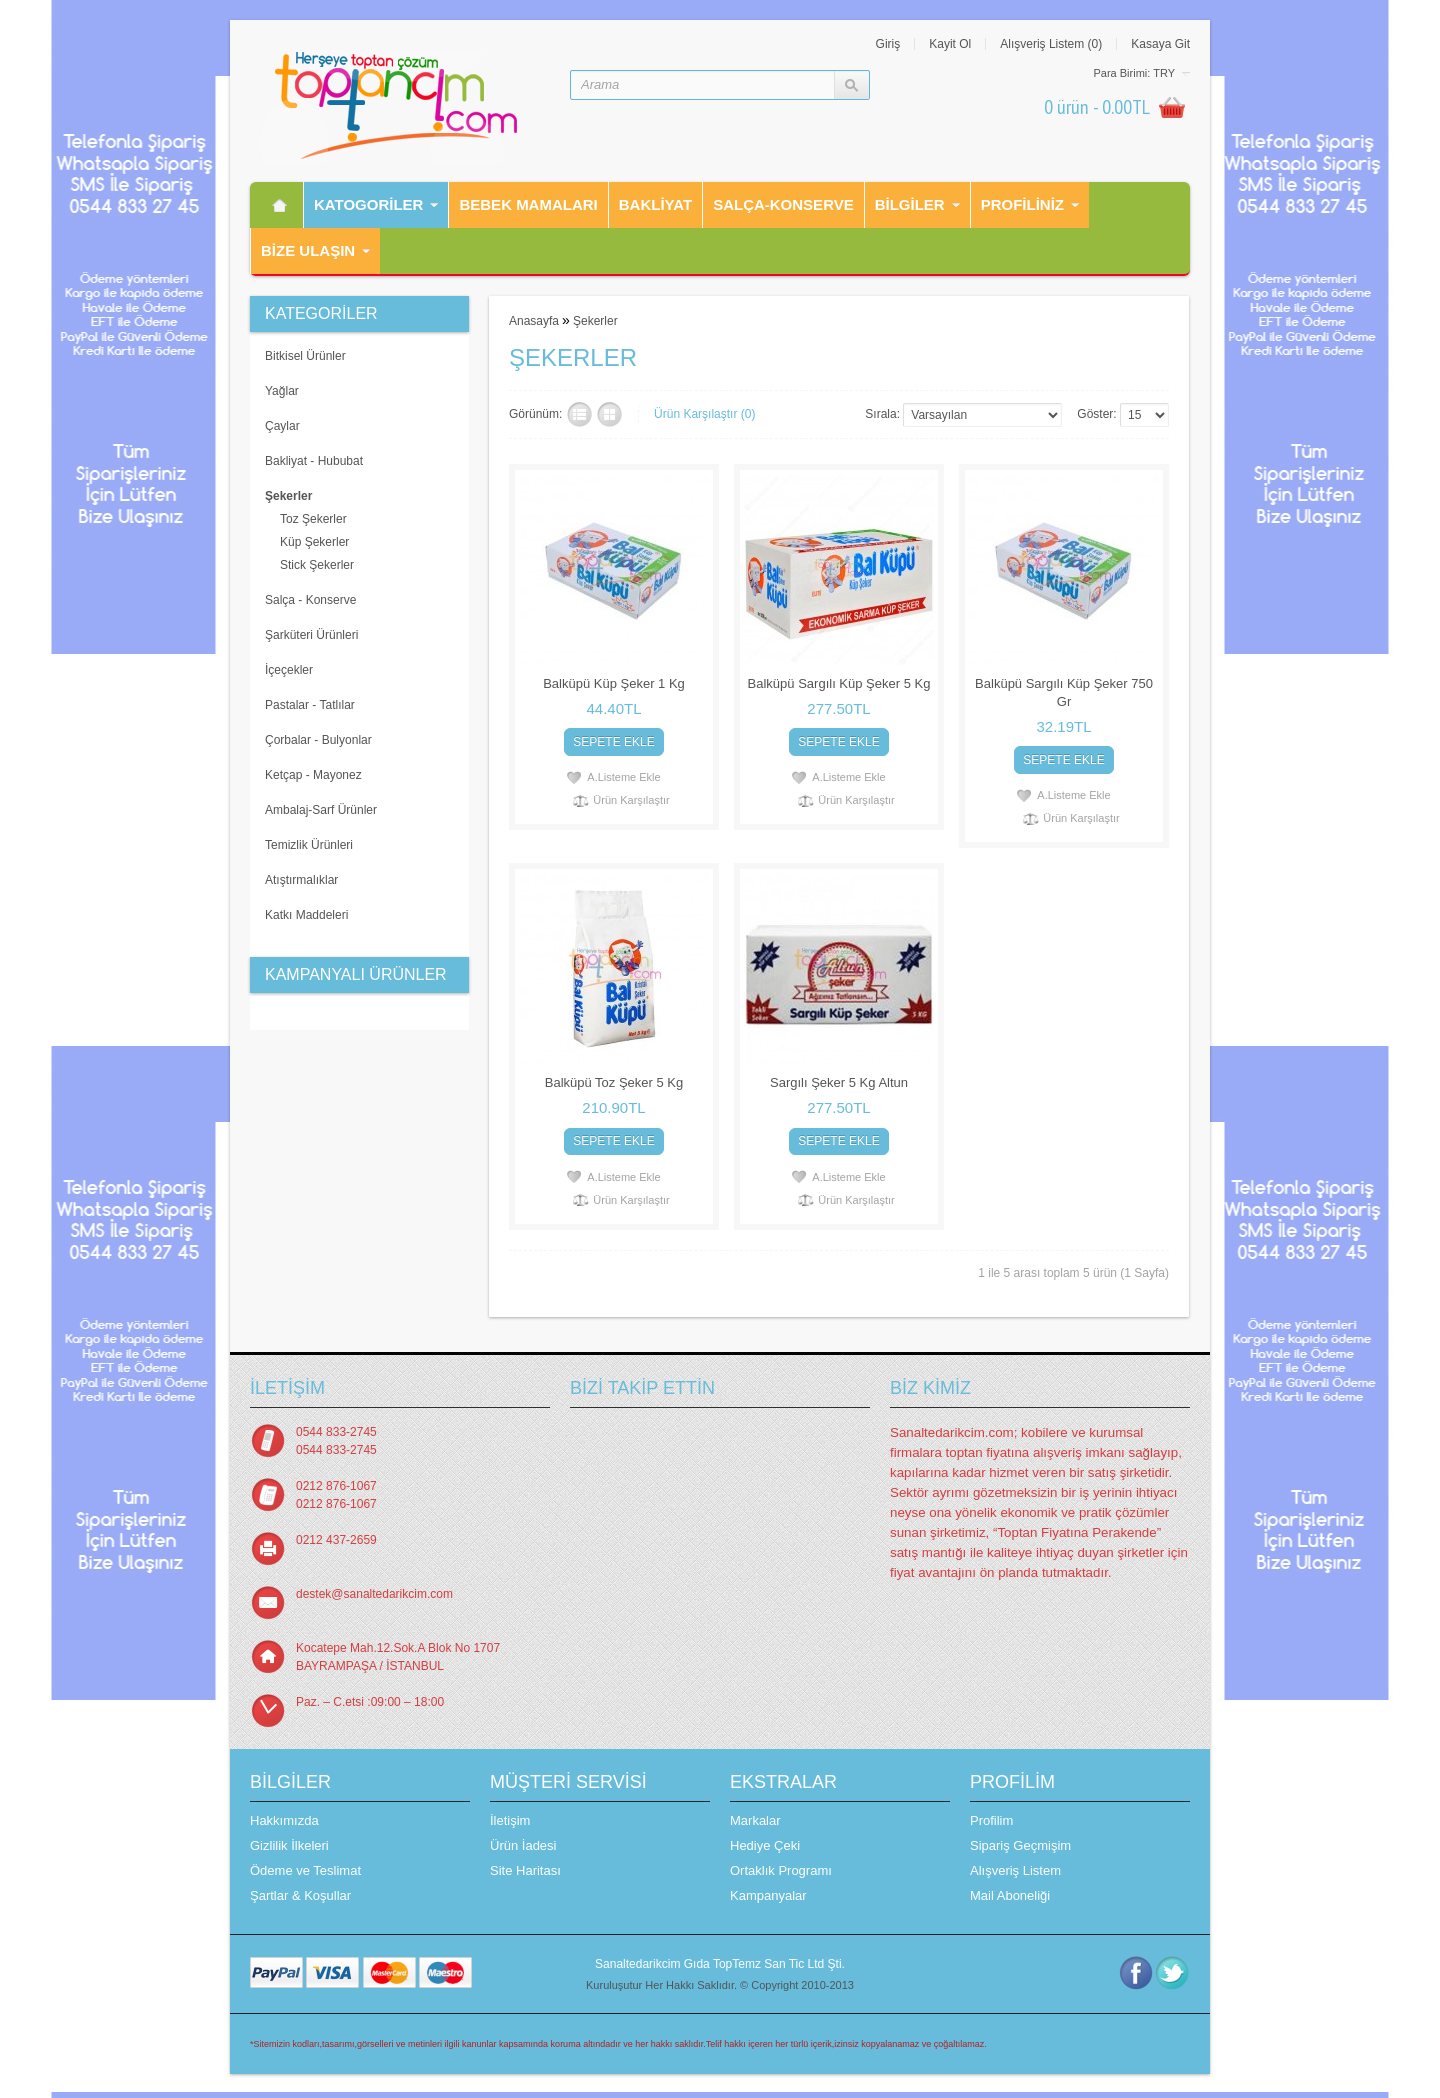 This screenshot has height=2098, width=1440. What do you see at coordinates (950, 44) in the screenshot?
I see `Kayit Ol` at bounding box center [950, 44].